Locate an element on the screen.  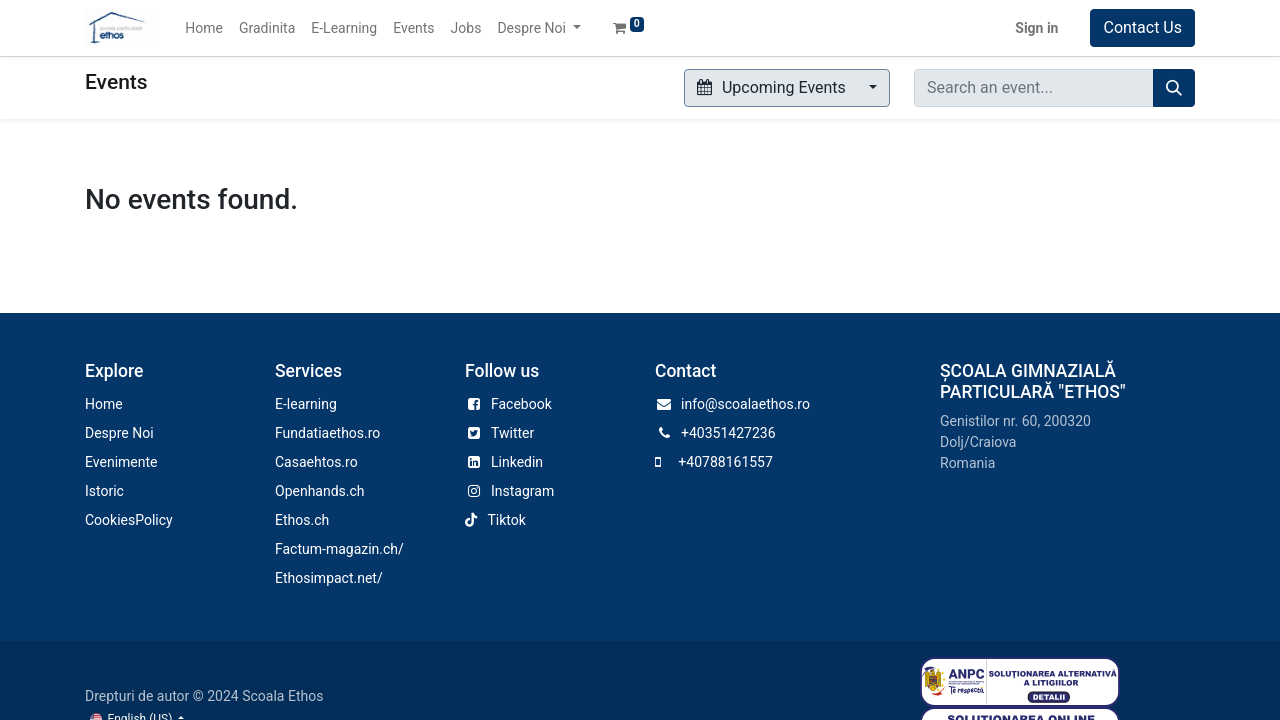
Ethos.ch is located at coordinates (302, 520).